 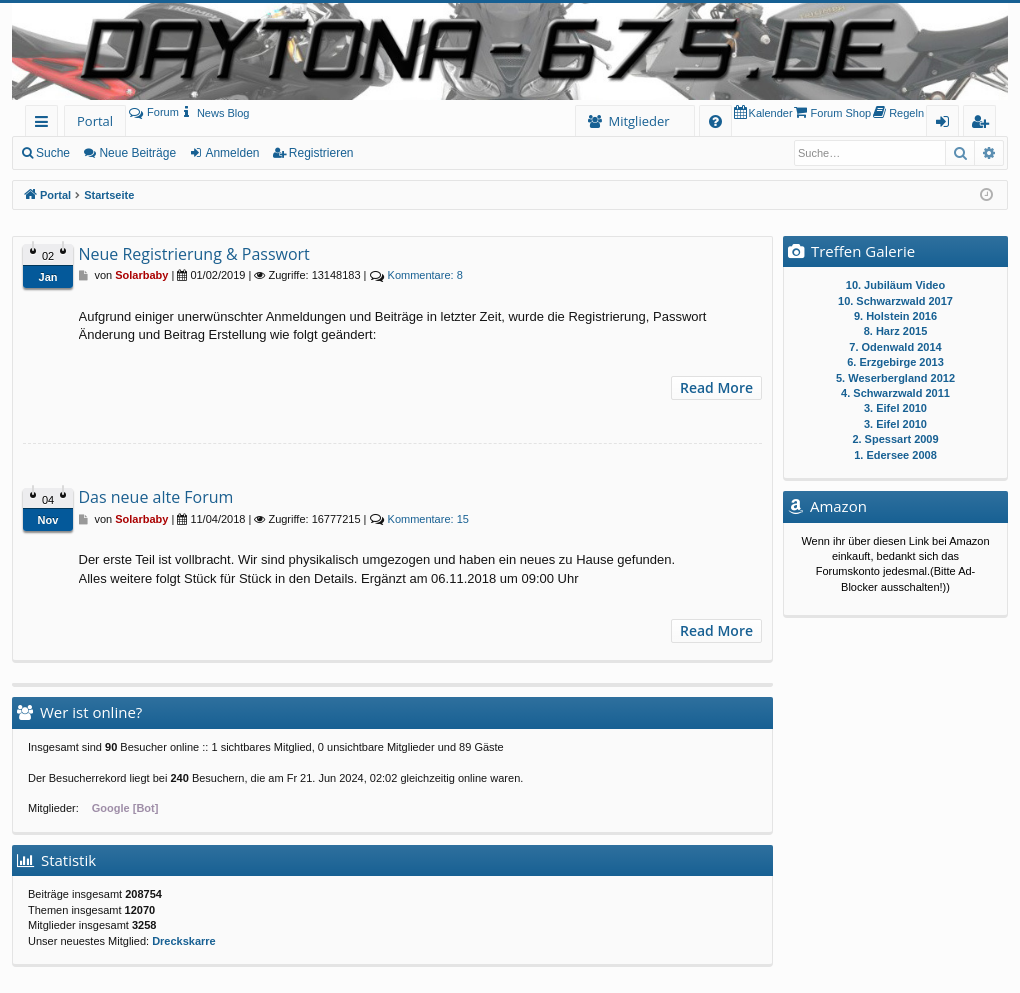 I want to click on 9. Holstein 2016, so click(x=895, y=316).